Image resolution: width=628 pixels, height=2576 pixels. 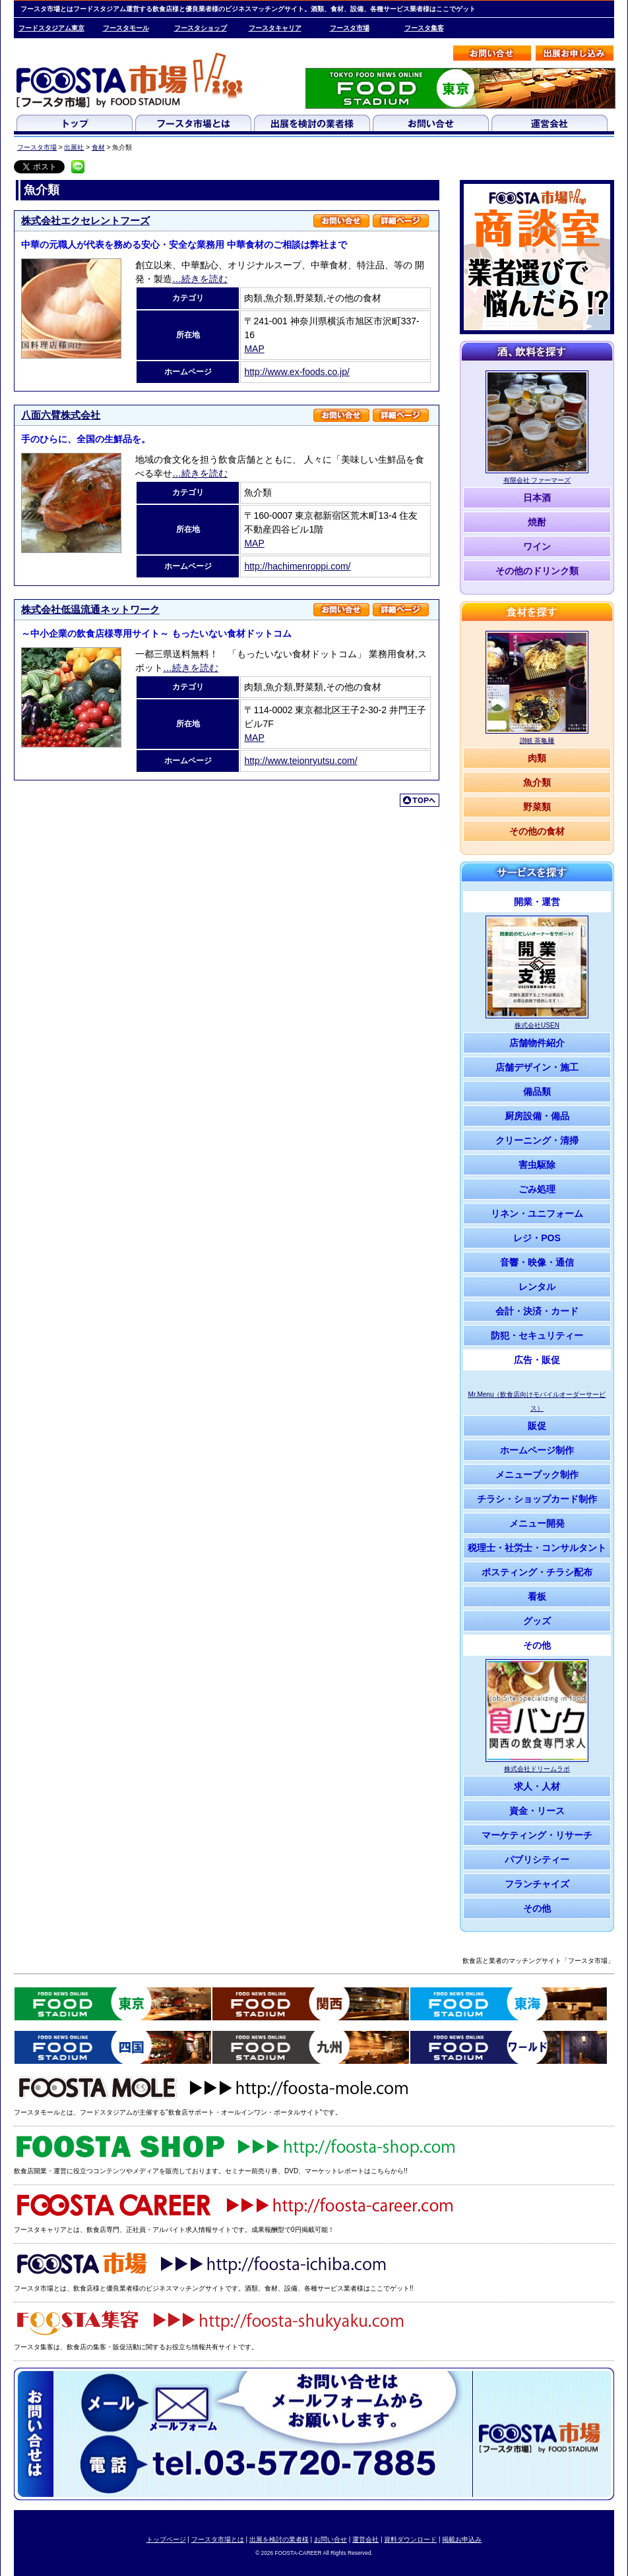 I want to click on ホームページ制作, so click(x=537, y=1450).